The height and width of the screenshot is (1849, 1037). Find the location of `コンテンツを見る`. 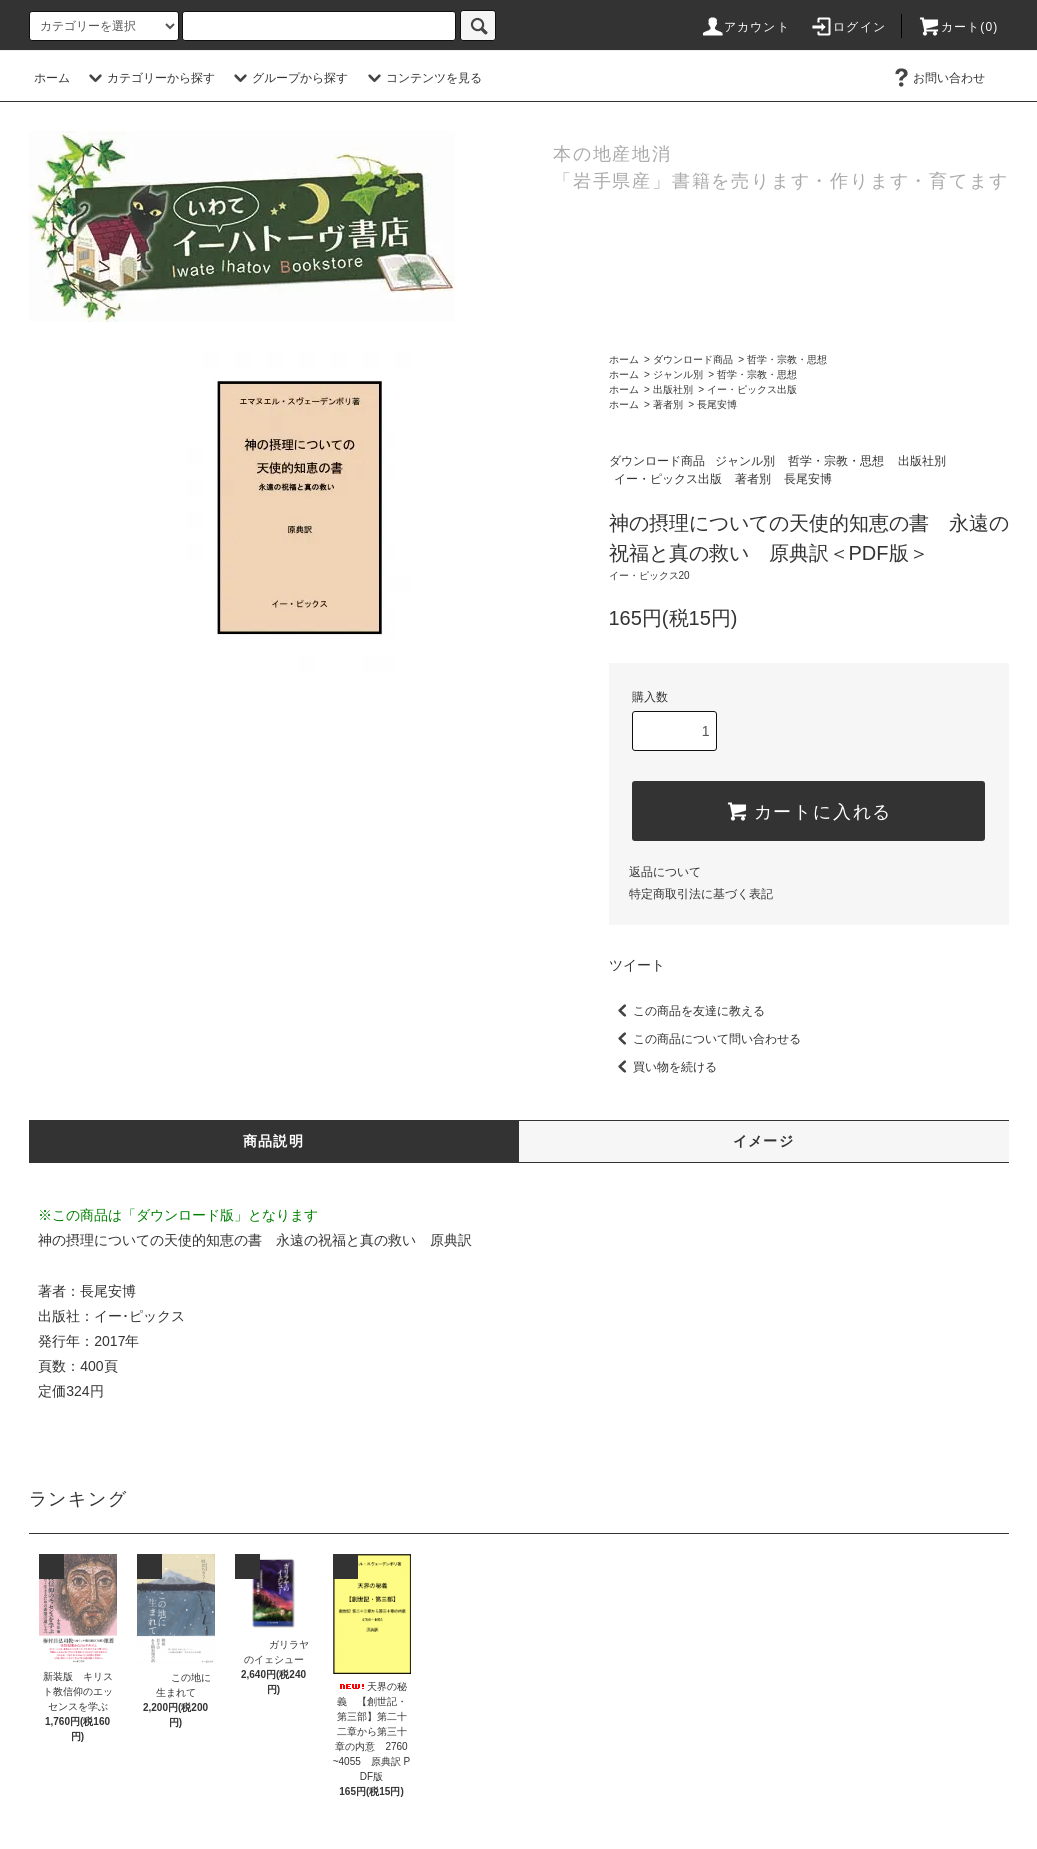

コンテンツを見る is located at coordinates (422, 78).